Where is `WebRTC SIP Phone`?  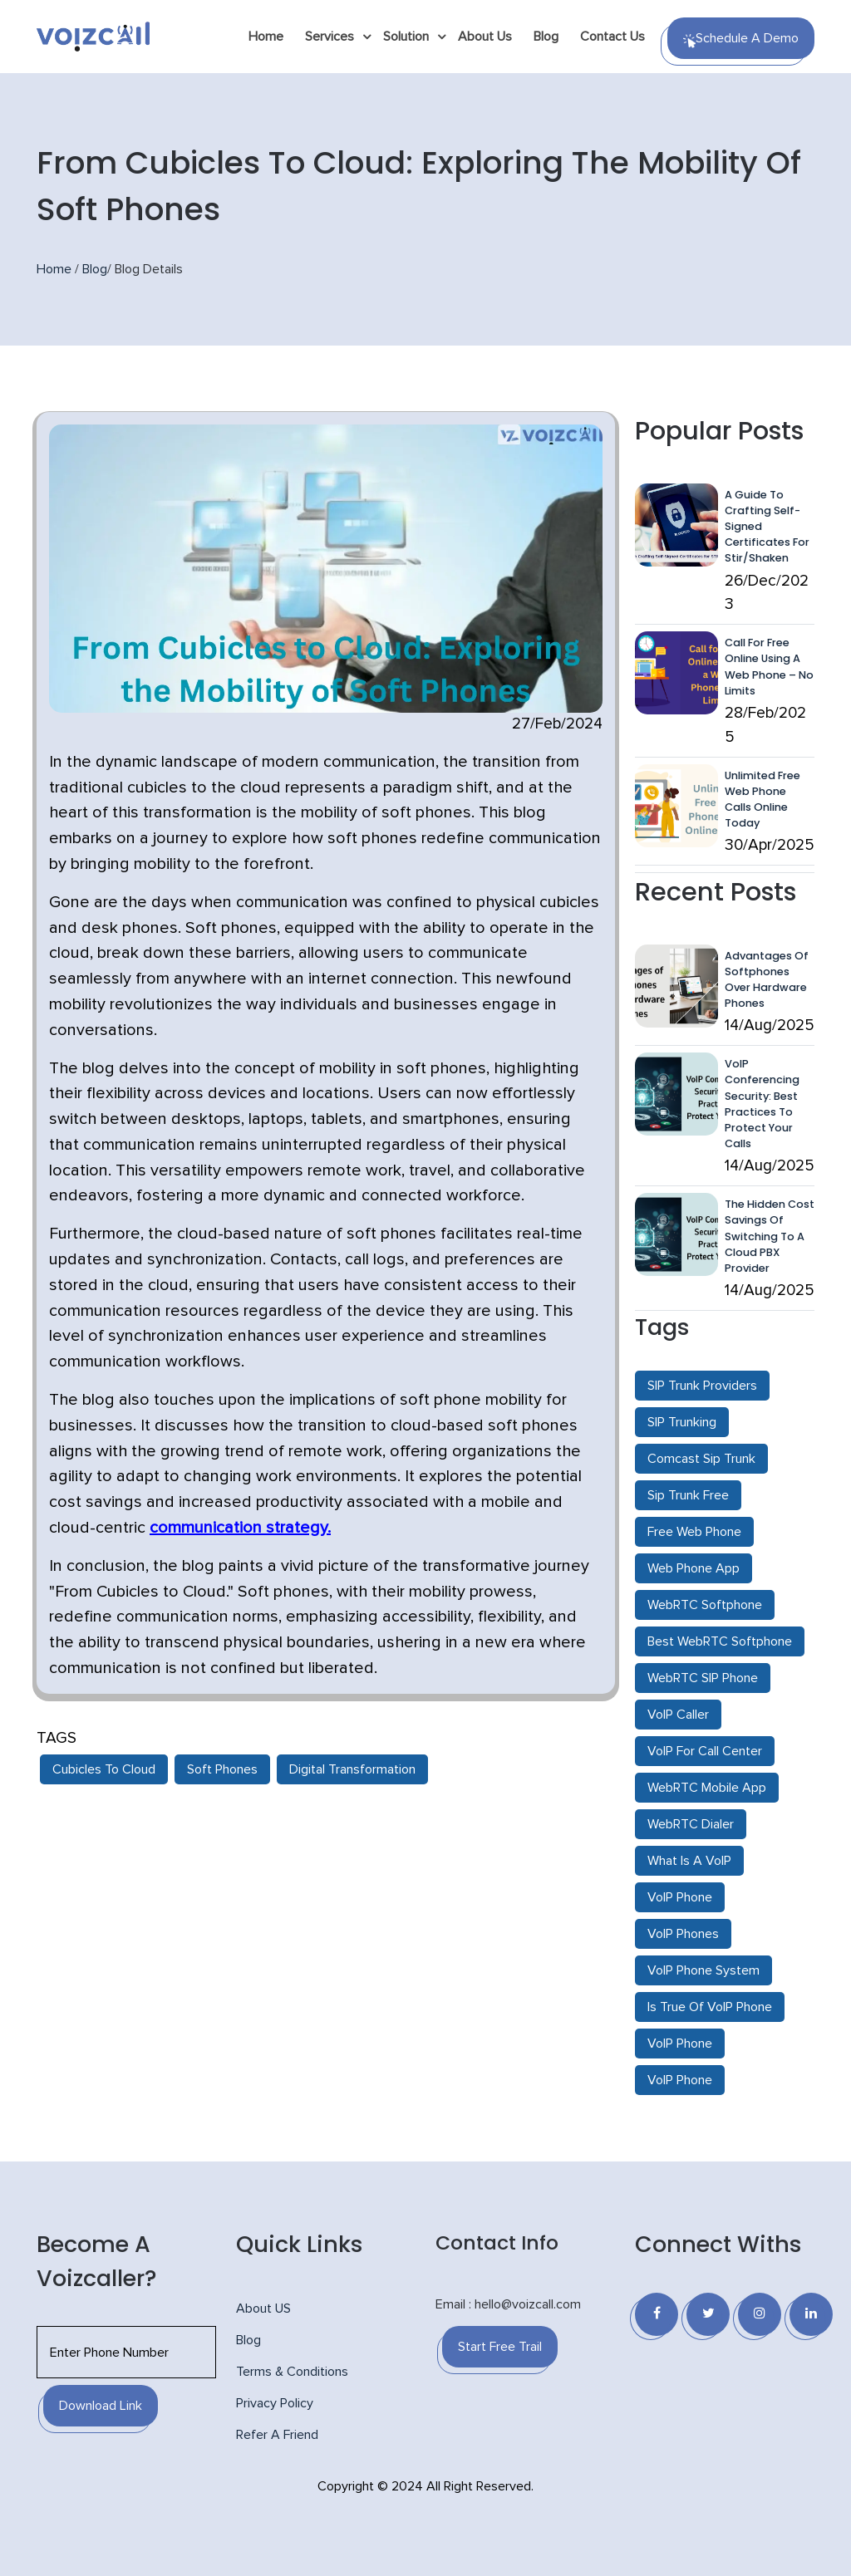 WebRTC SIP Phone is located at coordinates (702, 1678).